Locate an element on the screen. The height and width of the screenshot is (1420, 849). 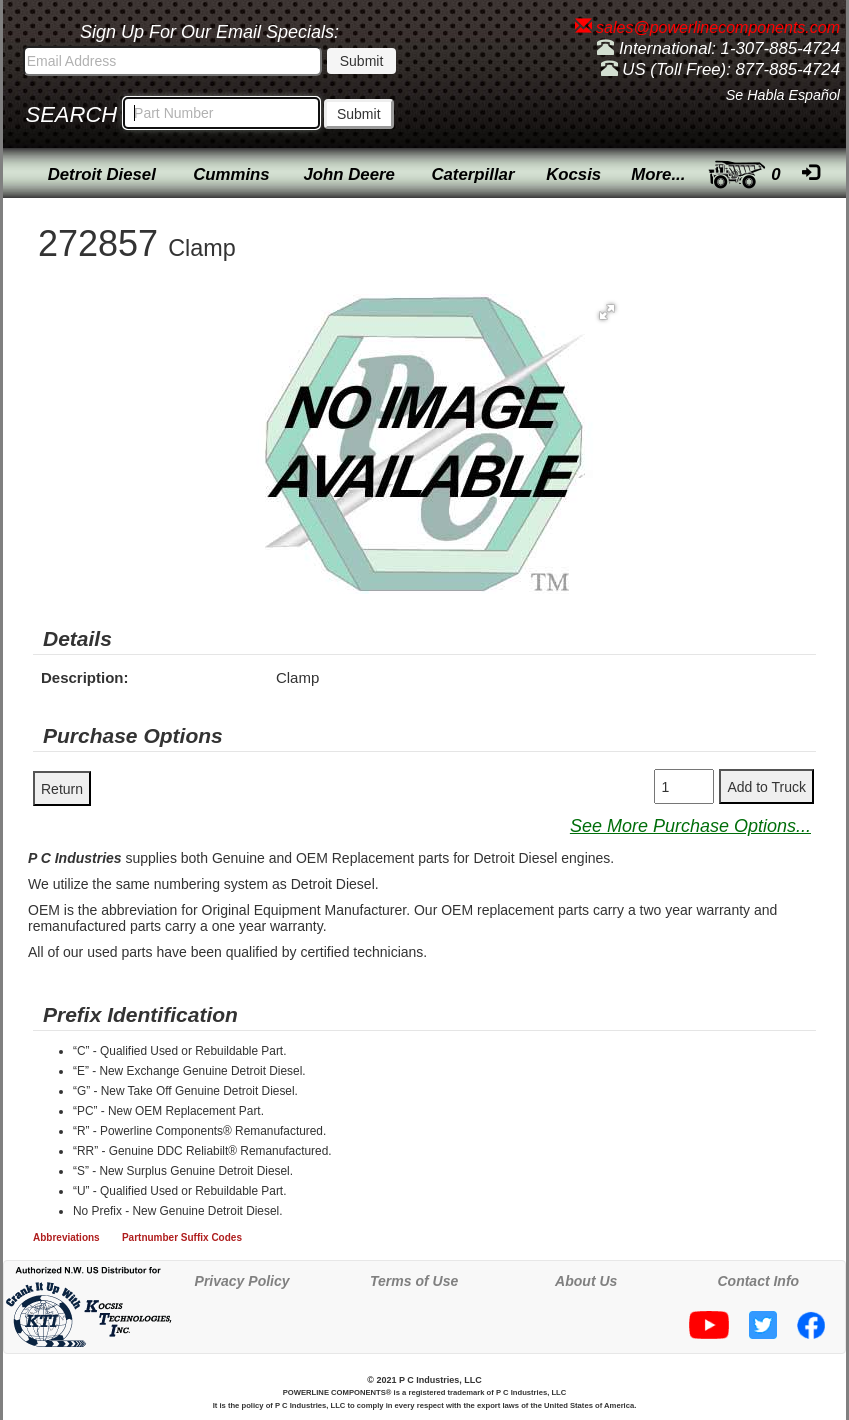
More... is located at coordinates (658, 174).